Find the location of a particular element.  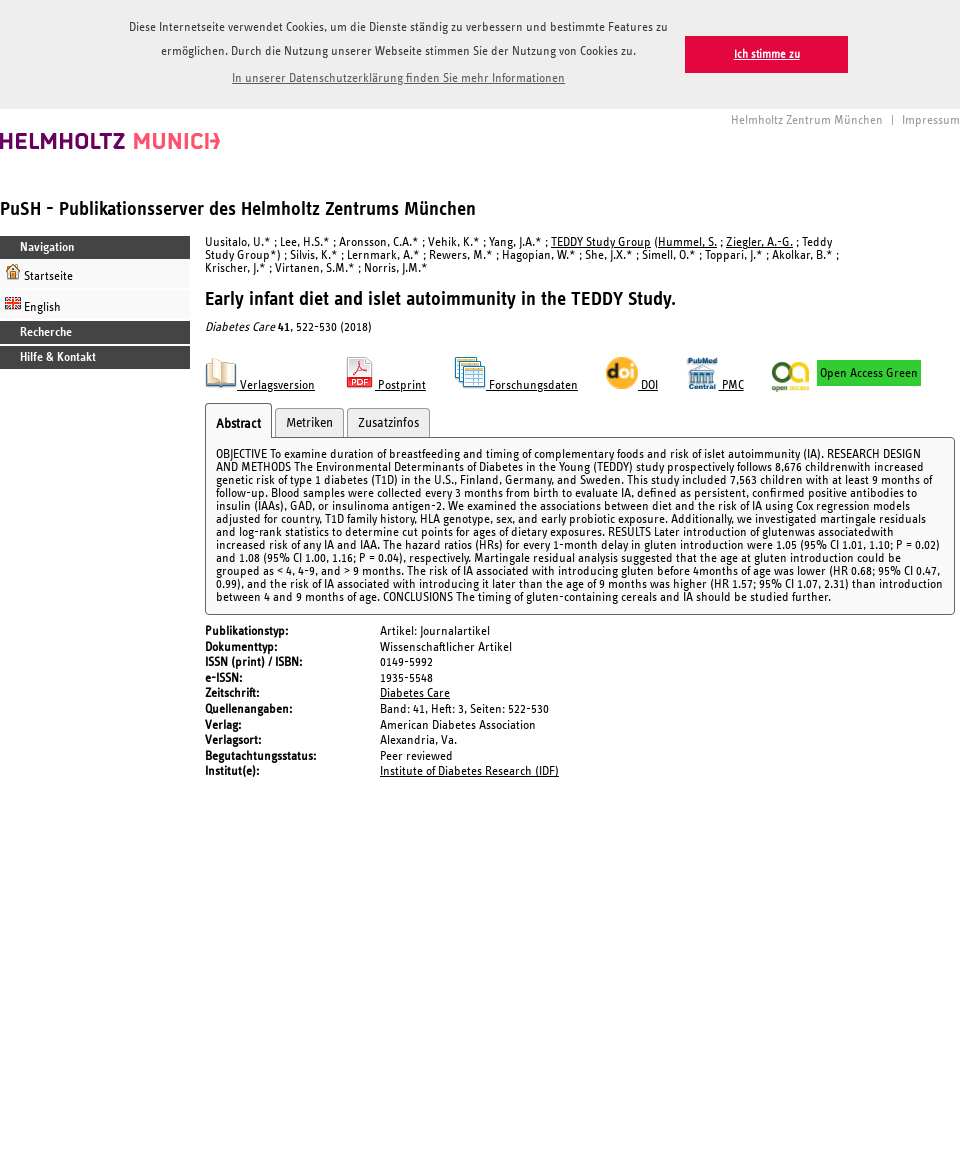

Startseite is located at coordinates (39, 273).